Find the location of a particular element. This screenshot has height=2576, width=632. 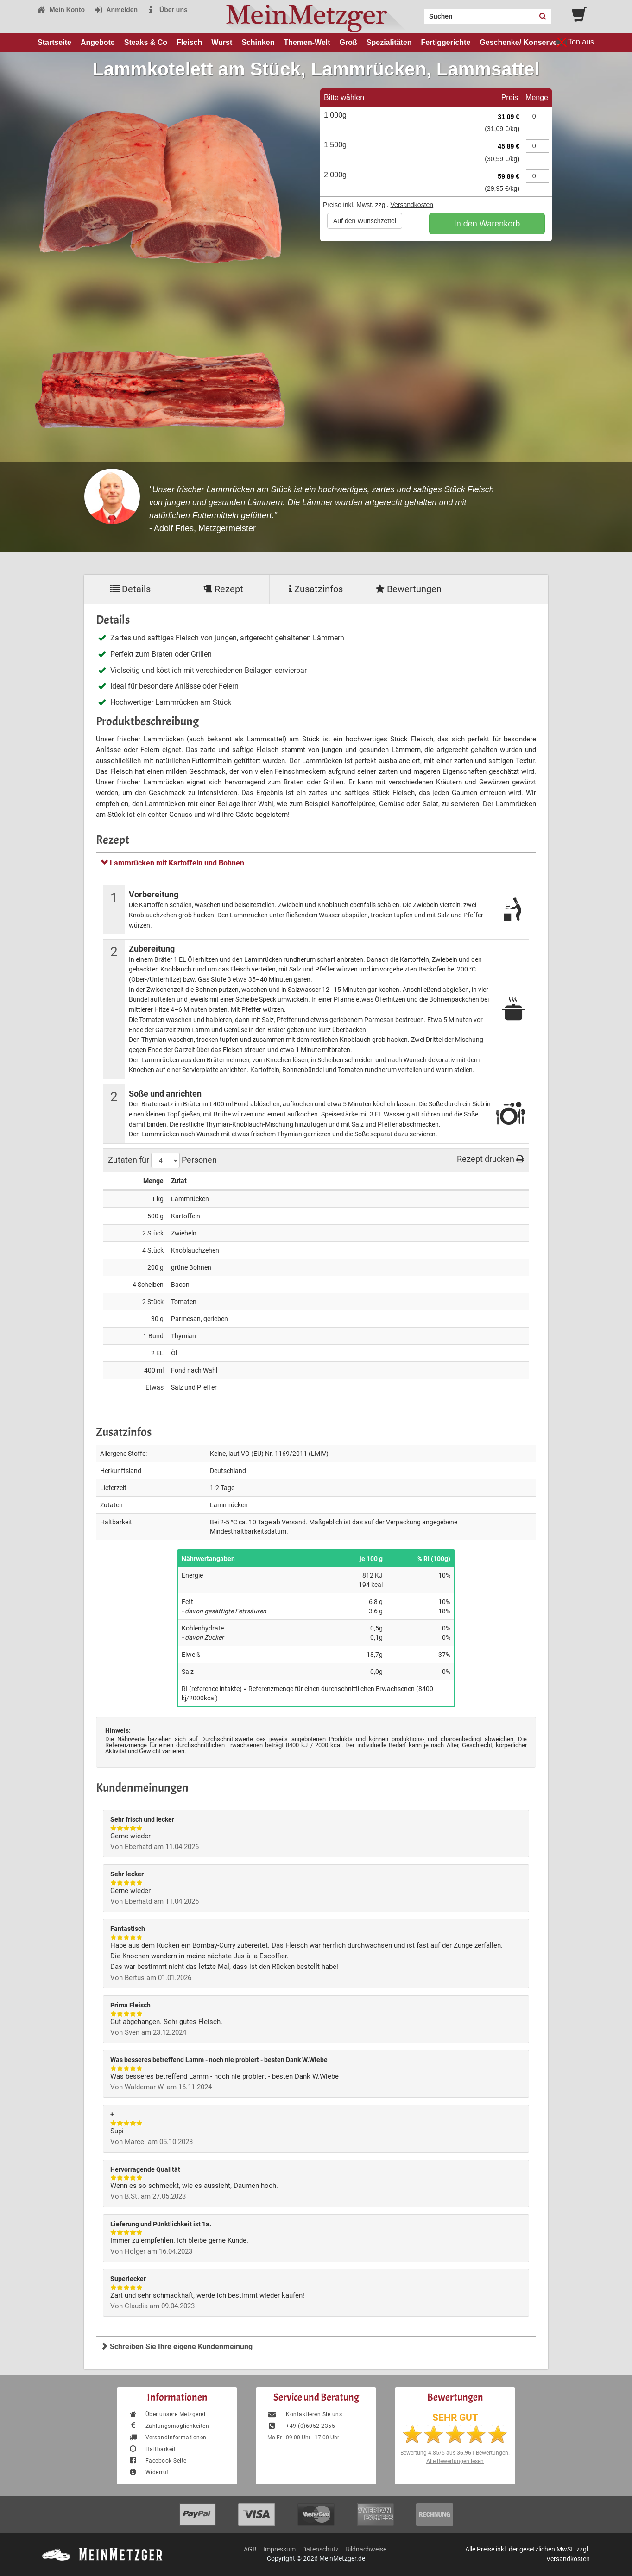

Lammrücken mit Kartoffeln und Bohnen is located at coordinates (172, 863).